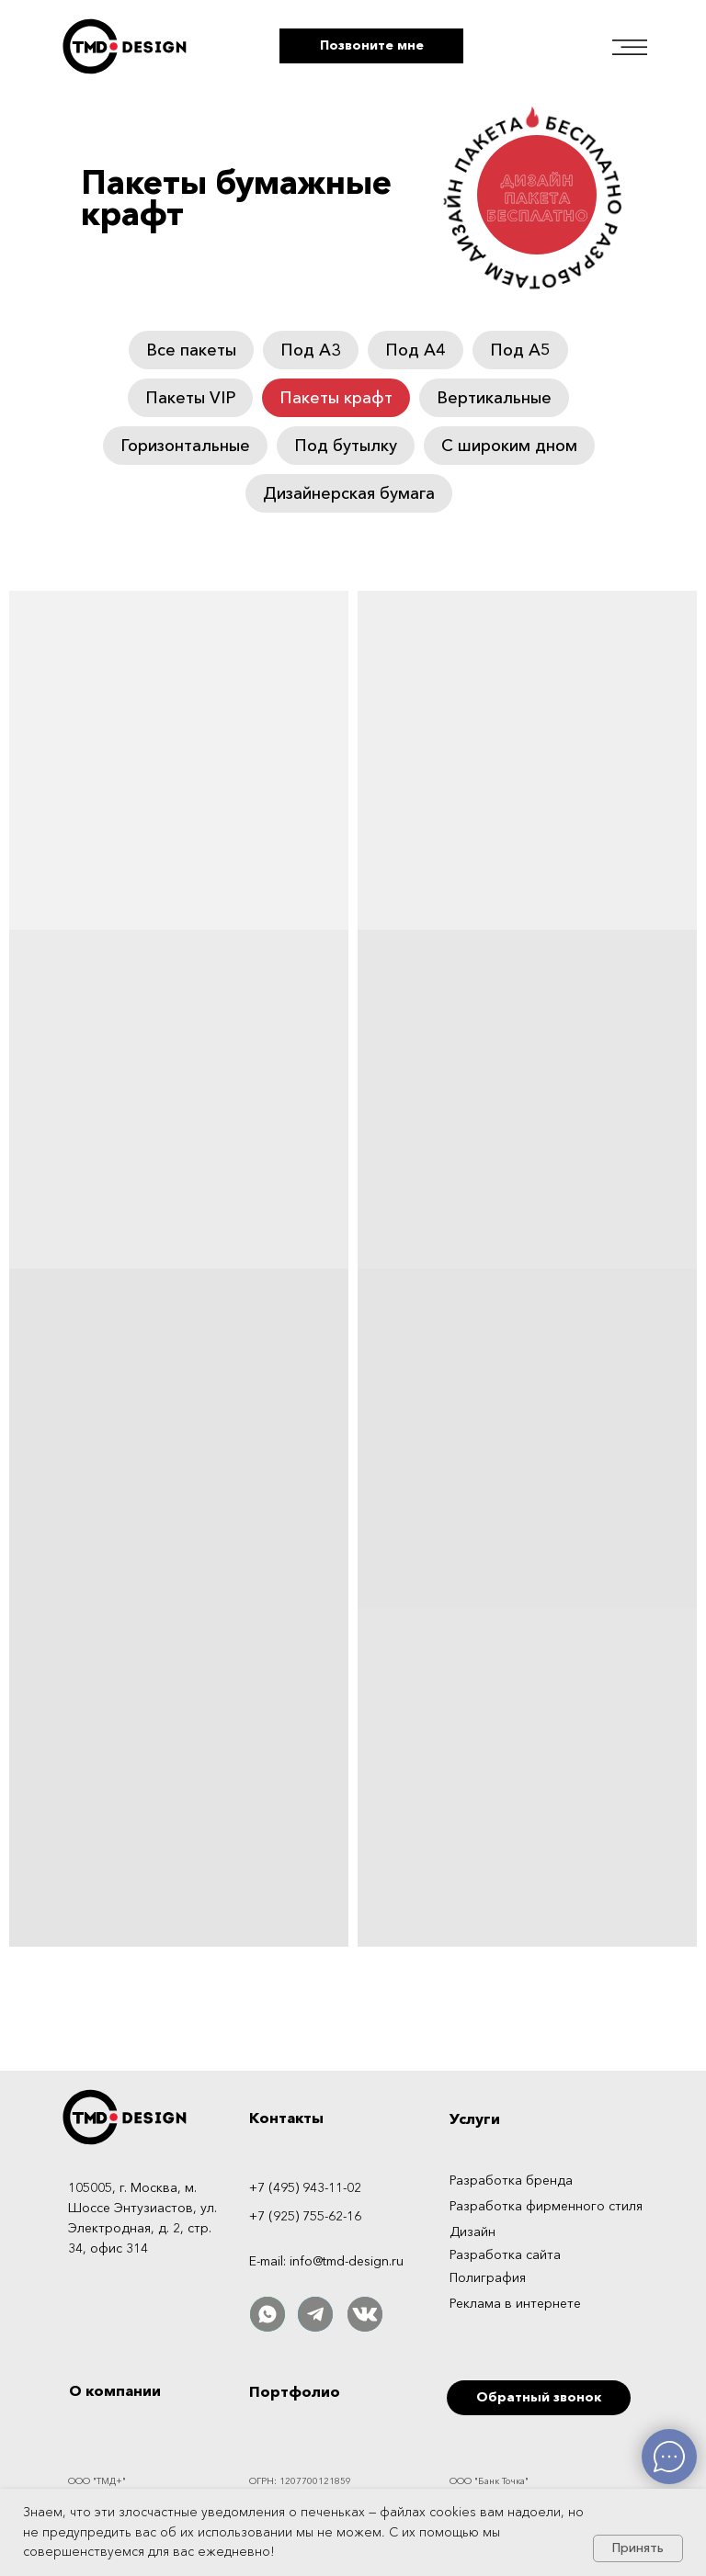 This screenshot has width=706, height=2576. Describe the element at coordinates (415, 350) in the screenshot. I see `Под А4` at that location.